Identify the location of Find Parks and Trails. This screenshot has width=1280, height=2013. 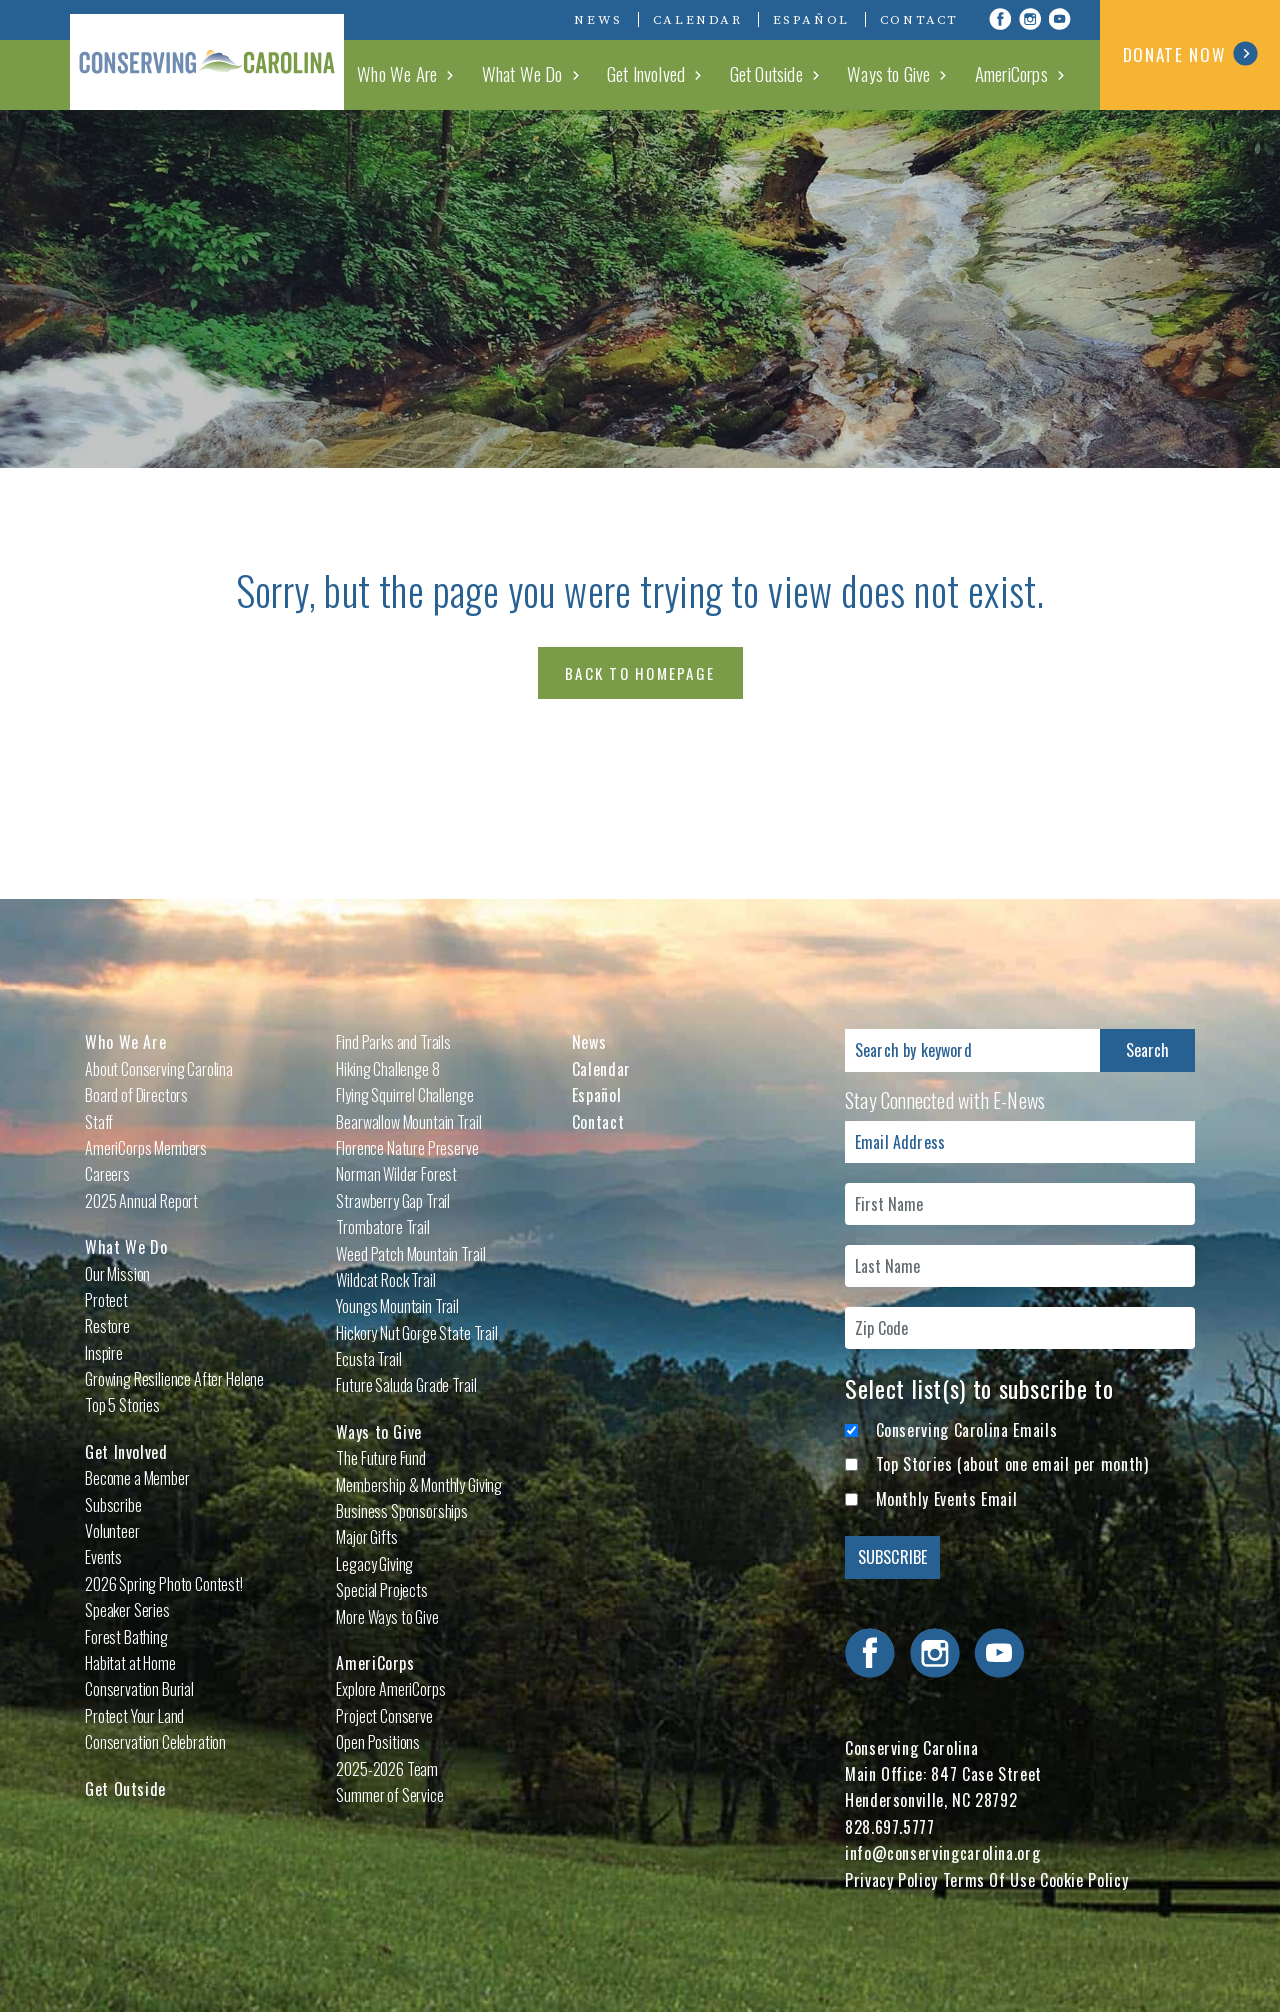
(393, 1042).